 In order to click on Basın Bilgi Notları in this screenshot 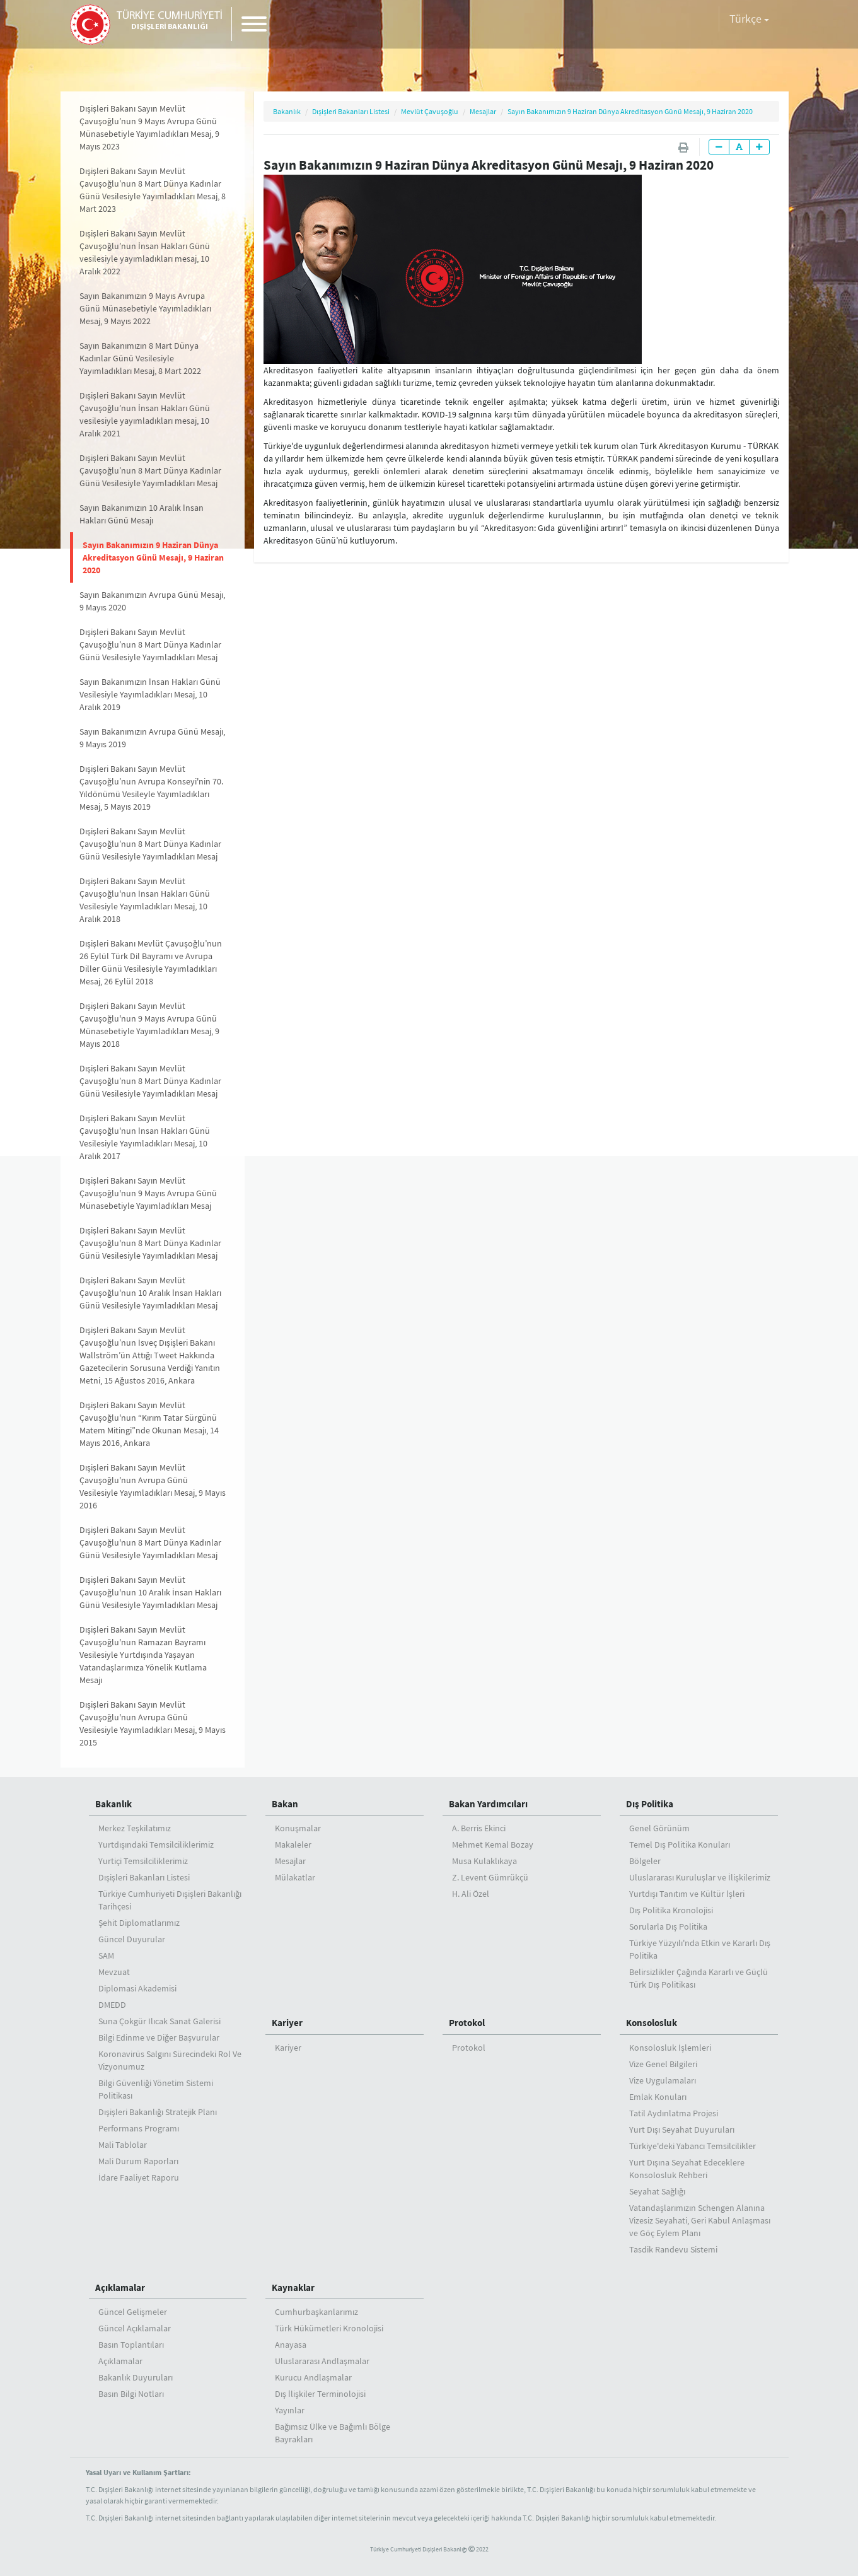, I will do `click(131, 2393)`.